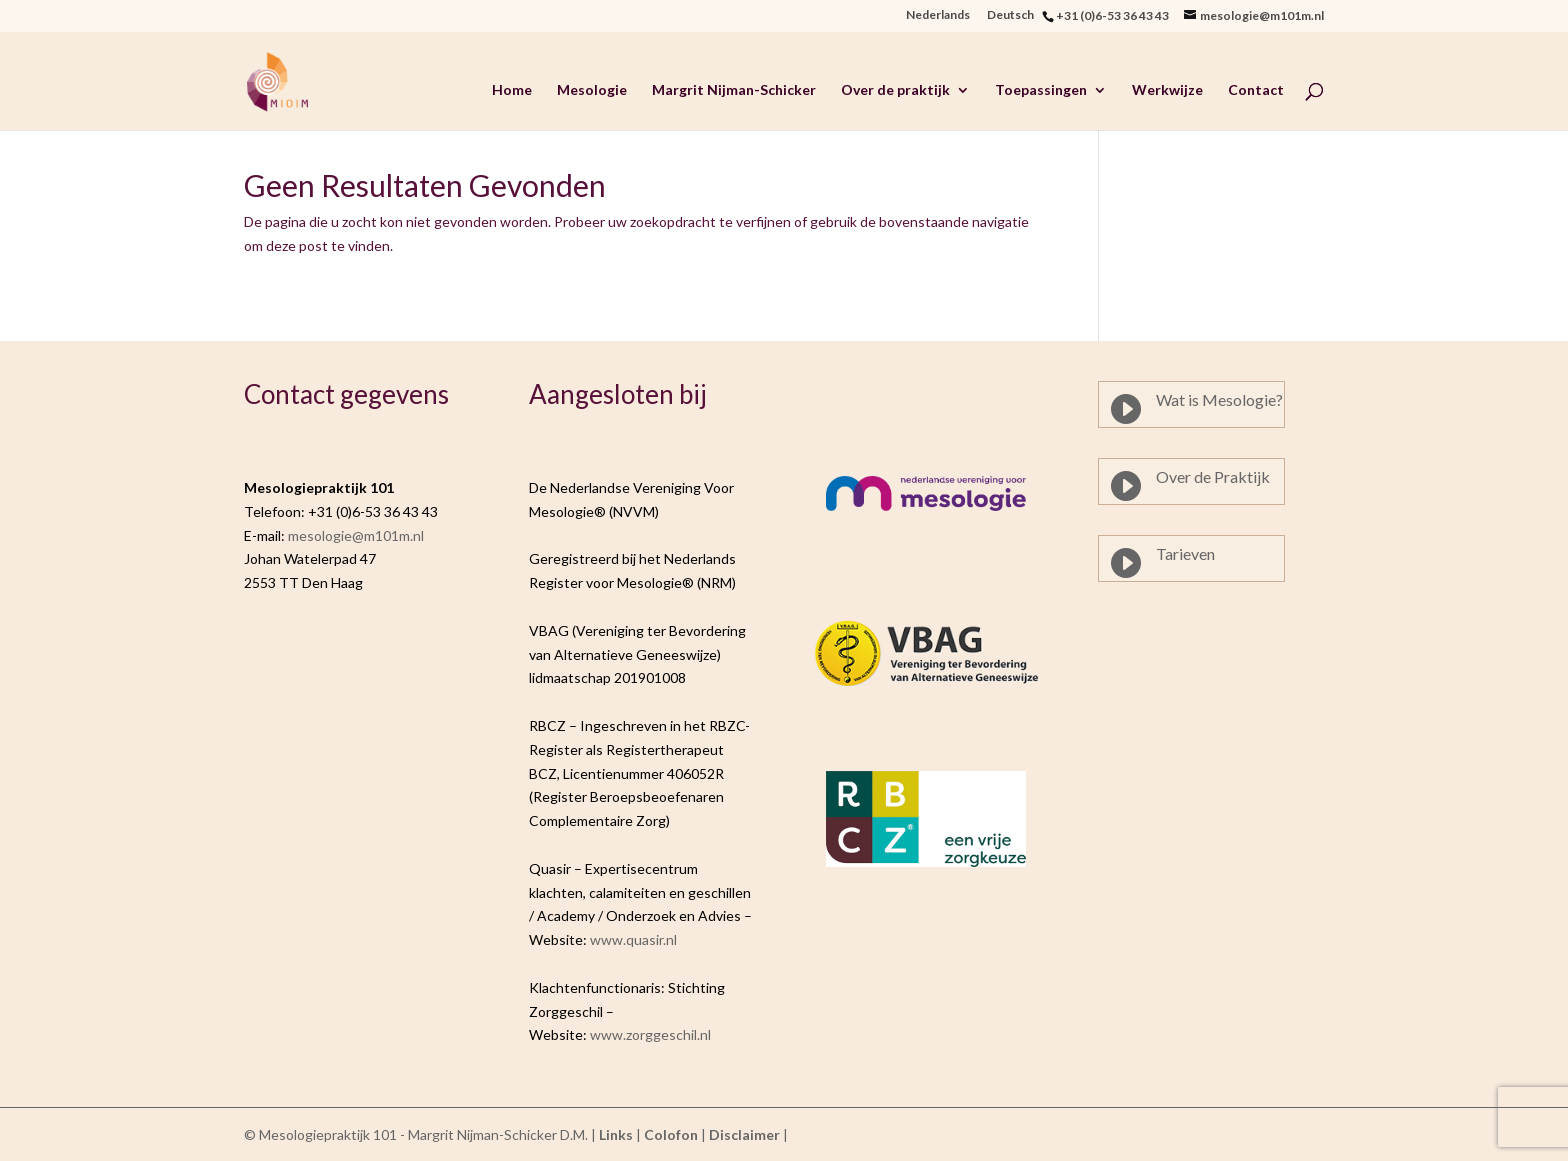 This screenshot has height=1161, width=1568. What do you see at coordinates (356, 535) in the screenshot?
I see `mesologie@m101m.nl` at bounding box center [356, 535].